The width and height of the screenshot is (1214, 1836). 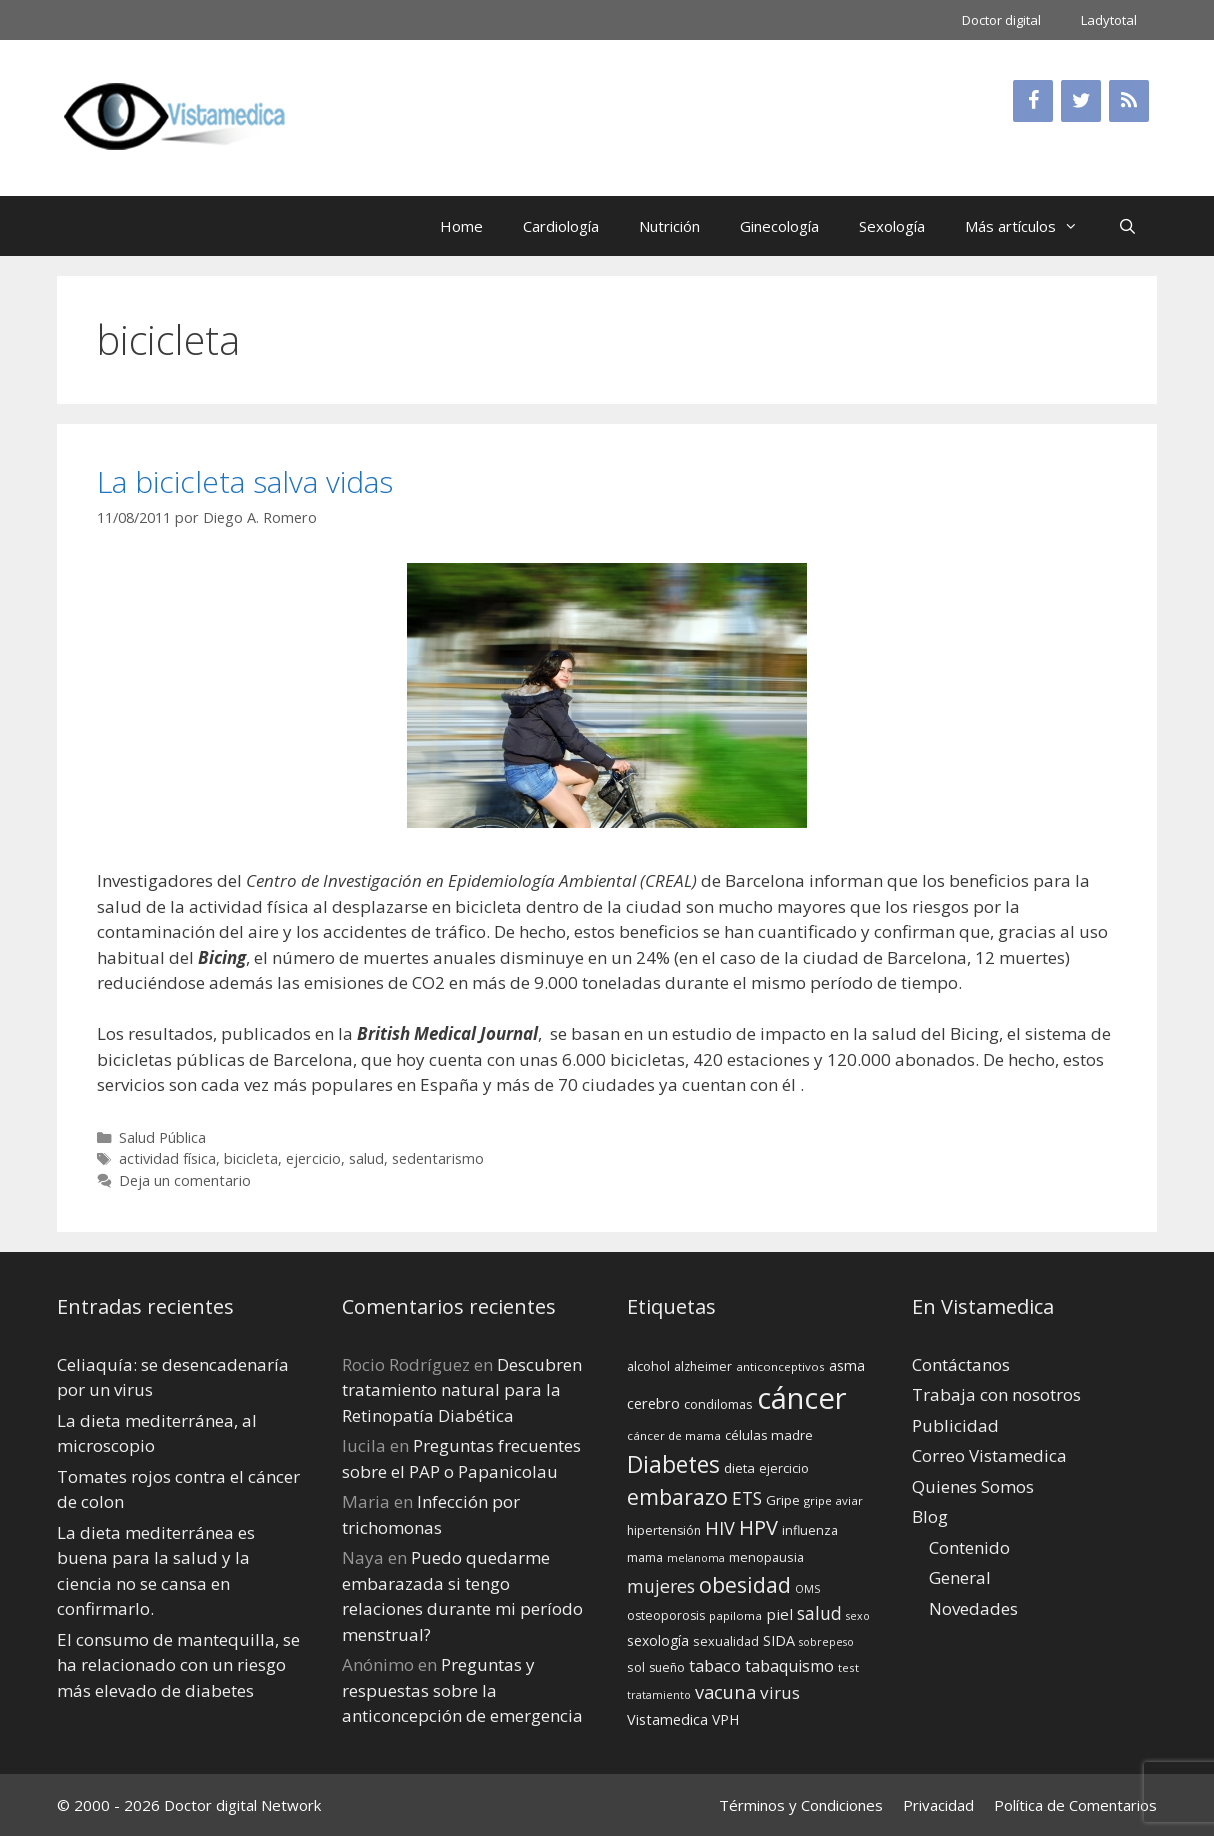 I want to click on mujeres [mujeres (26 elementos)], so click(x=661, y=1586).